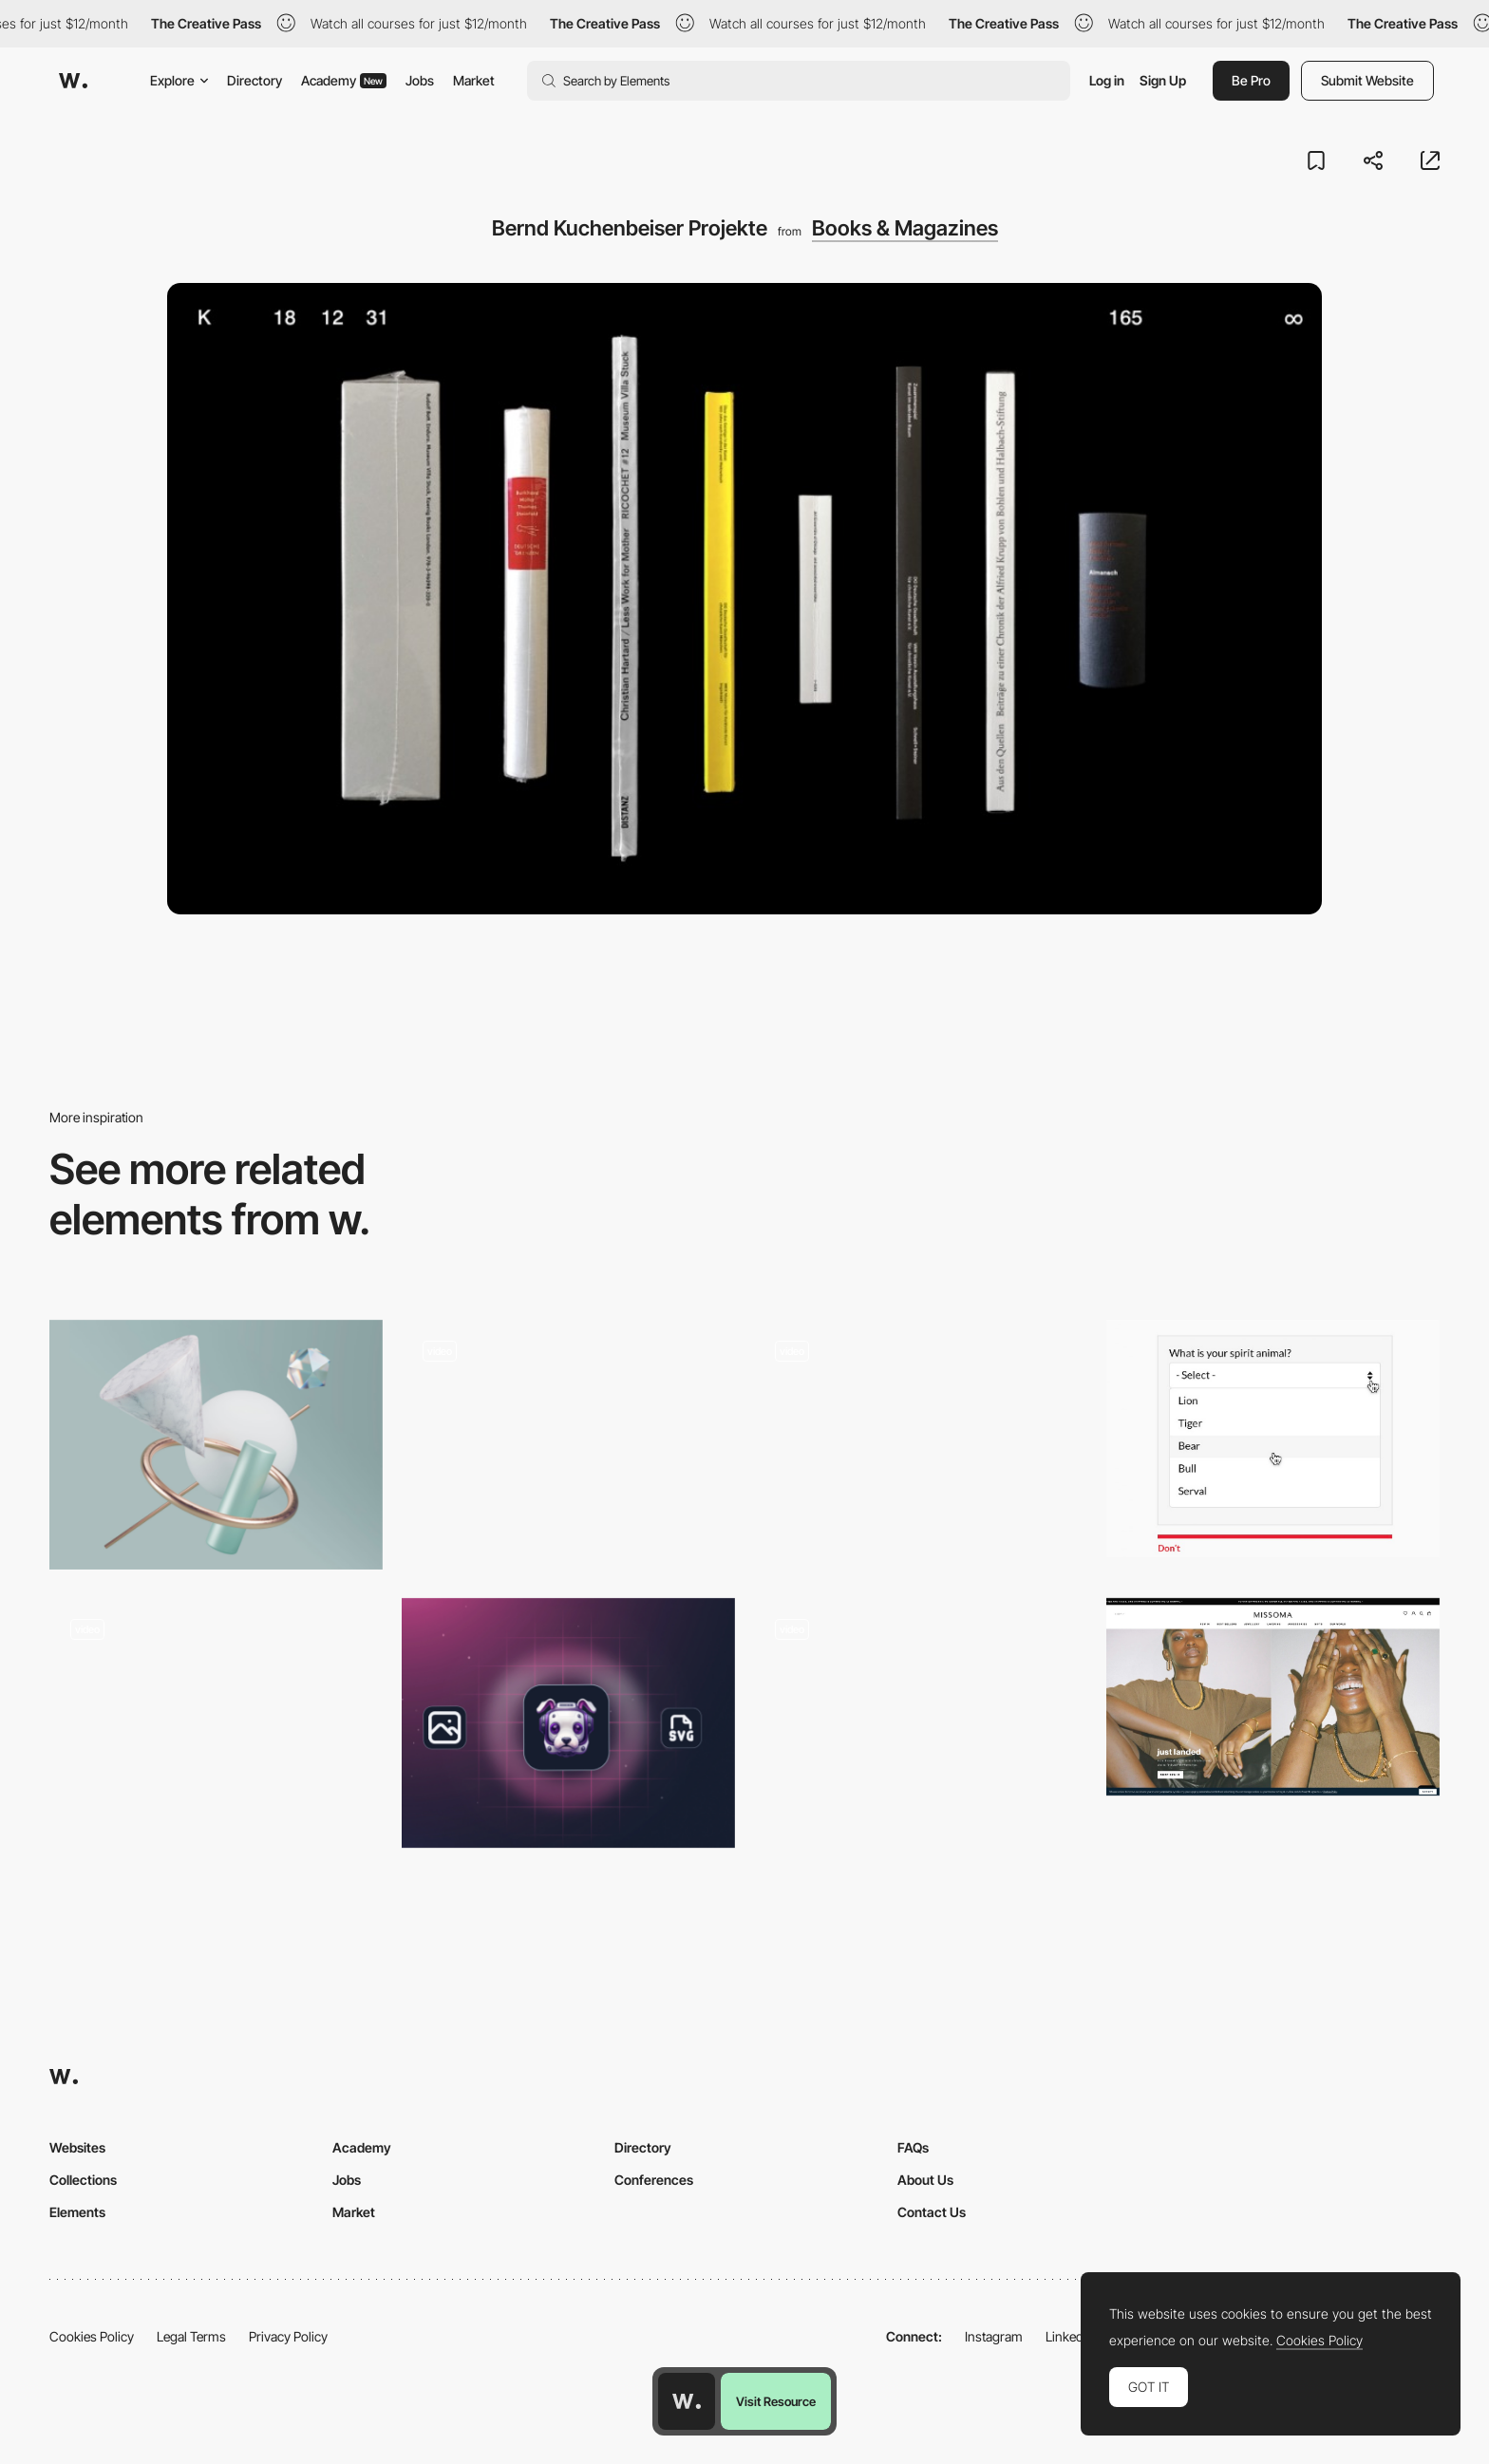 This screenshot has height=2464, width=1489. Describe the element at coordinates (568, 1439) in the screenshot. I see `[Fontshare - Type Foundry]` at that location.